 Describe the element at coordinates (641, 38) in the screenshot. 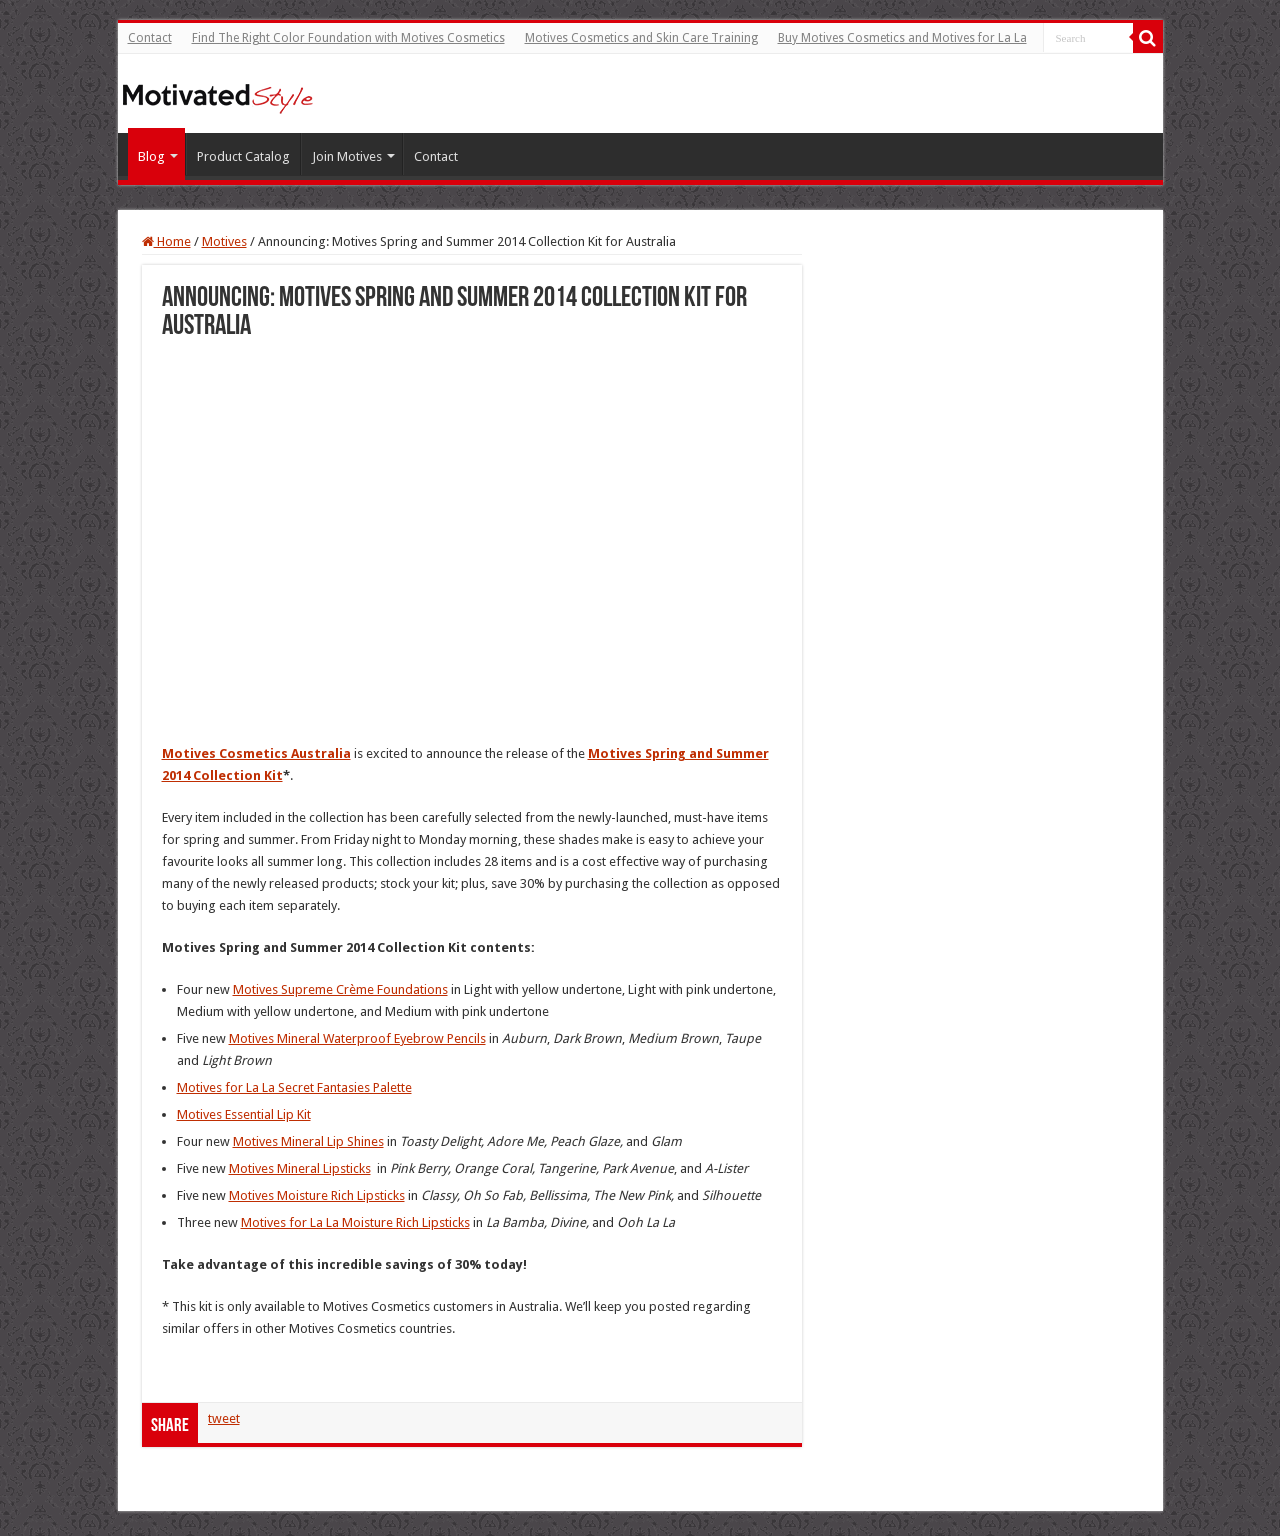

I see `Motives Cosmetics and Skin Care Training` at that location.